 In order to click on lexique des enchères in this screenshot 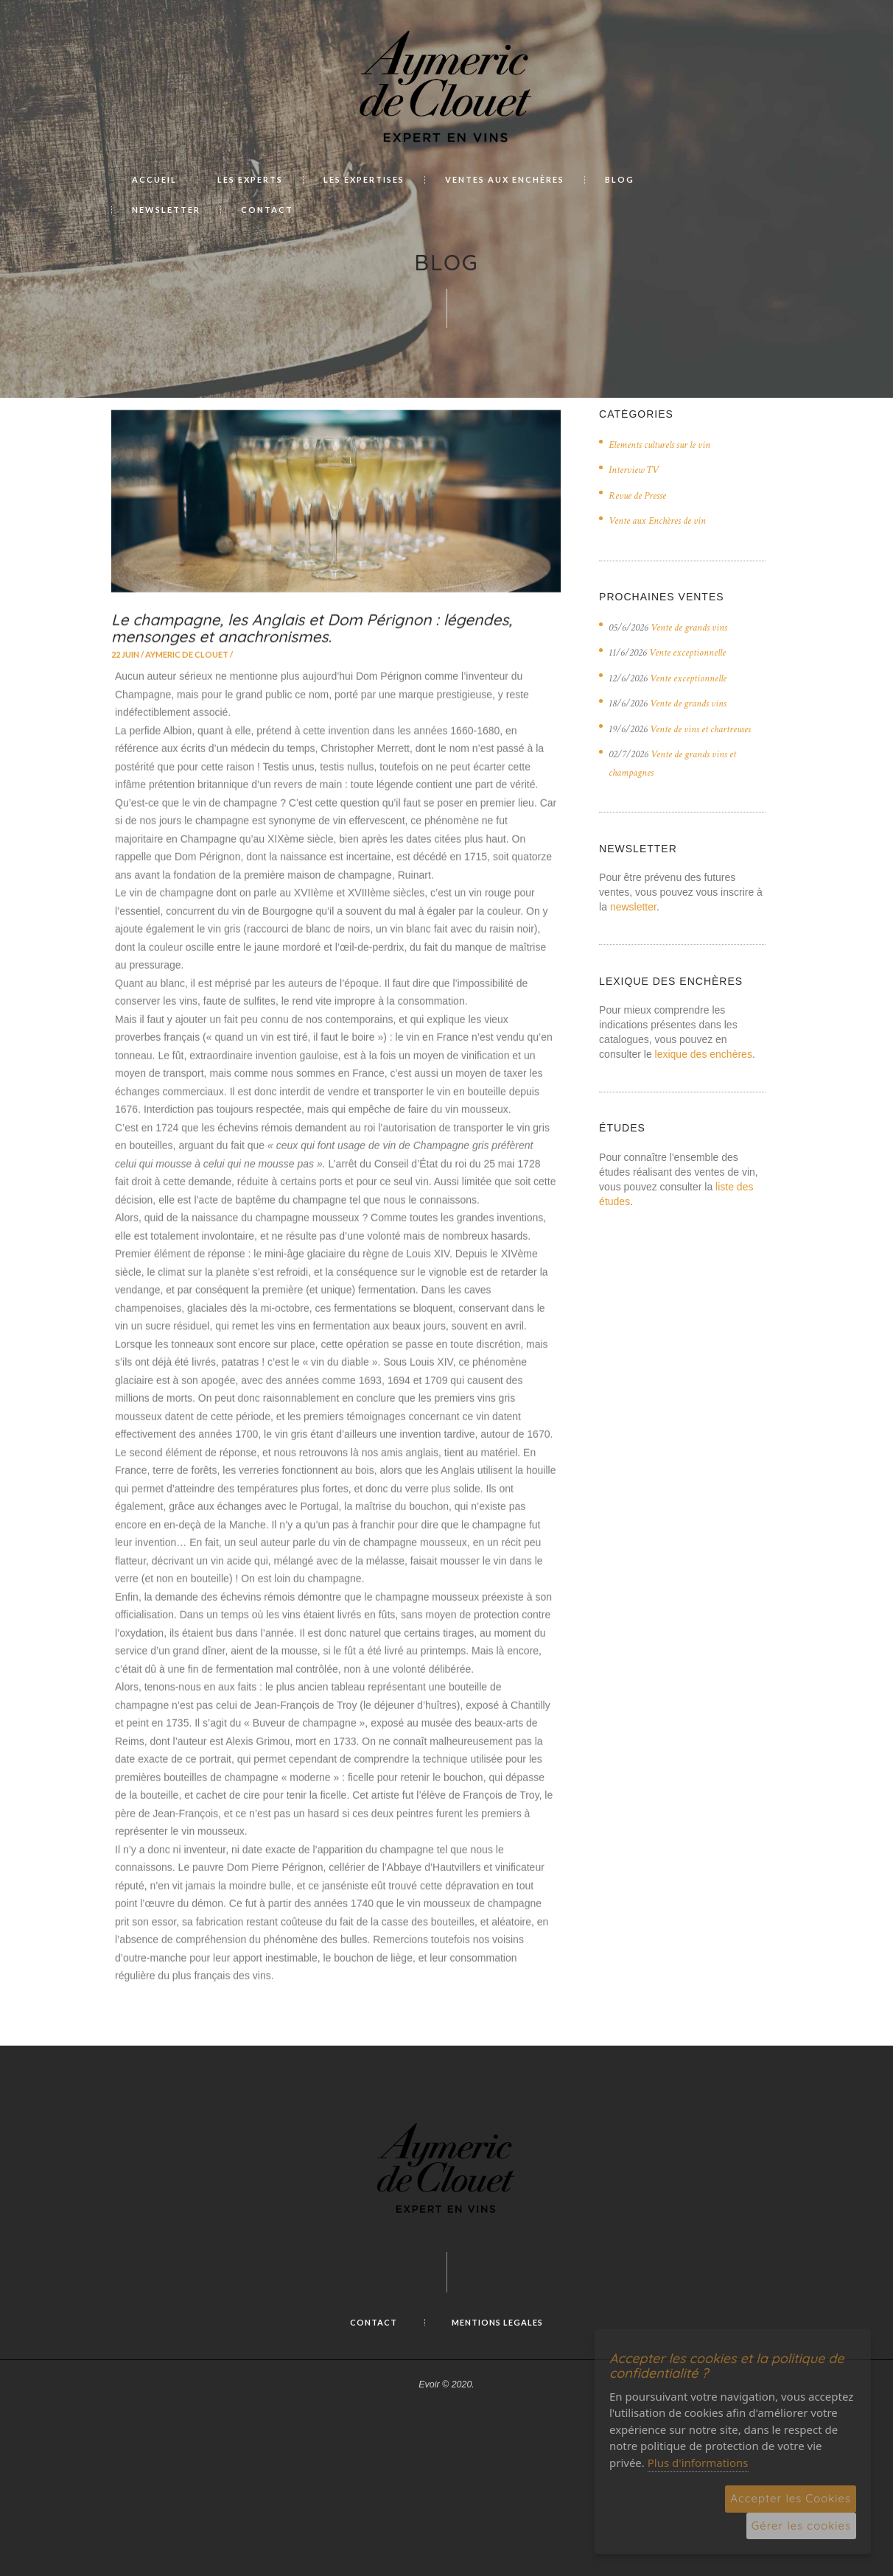, I will do `click(703, 1054)`.